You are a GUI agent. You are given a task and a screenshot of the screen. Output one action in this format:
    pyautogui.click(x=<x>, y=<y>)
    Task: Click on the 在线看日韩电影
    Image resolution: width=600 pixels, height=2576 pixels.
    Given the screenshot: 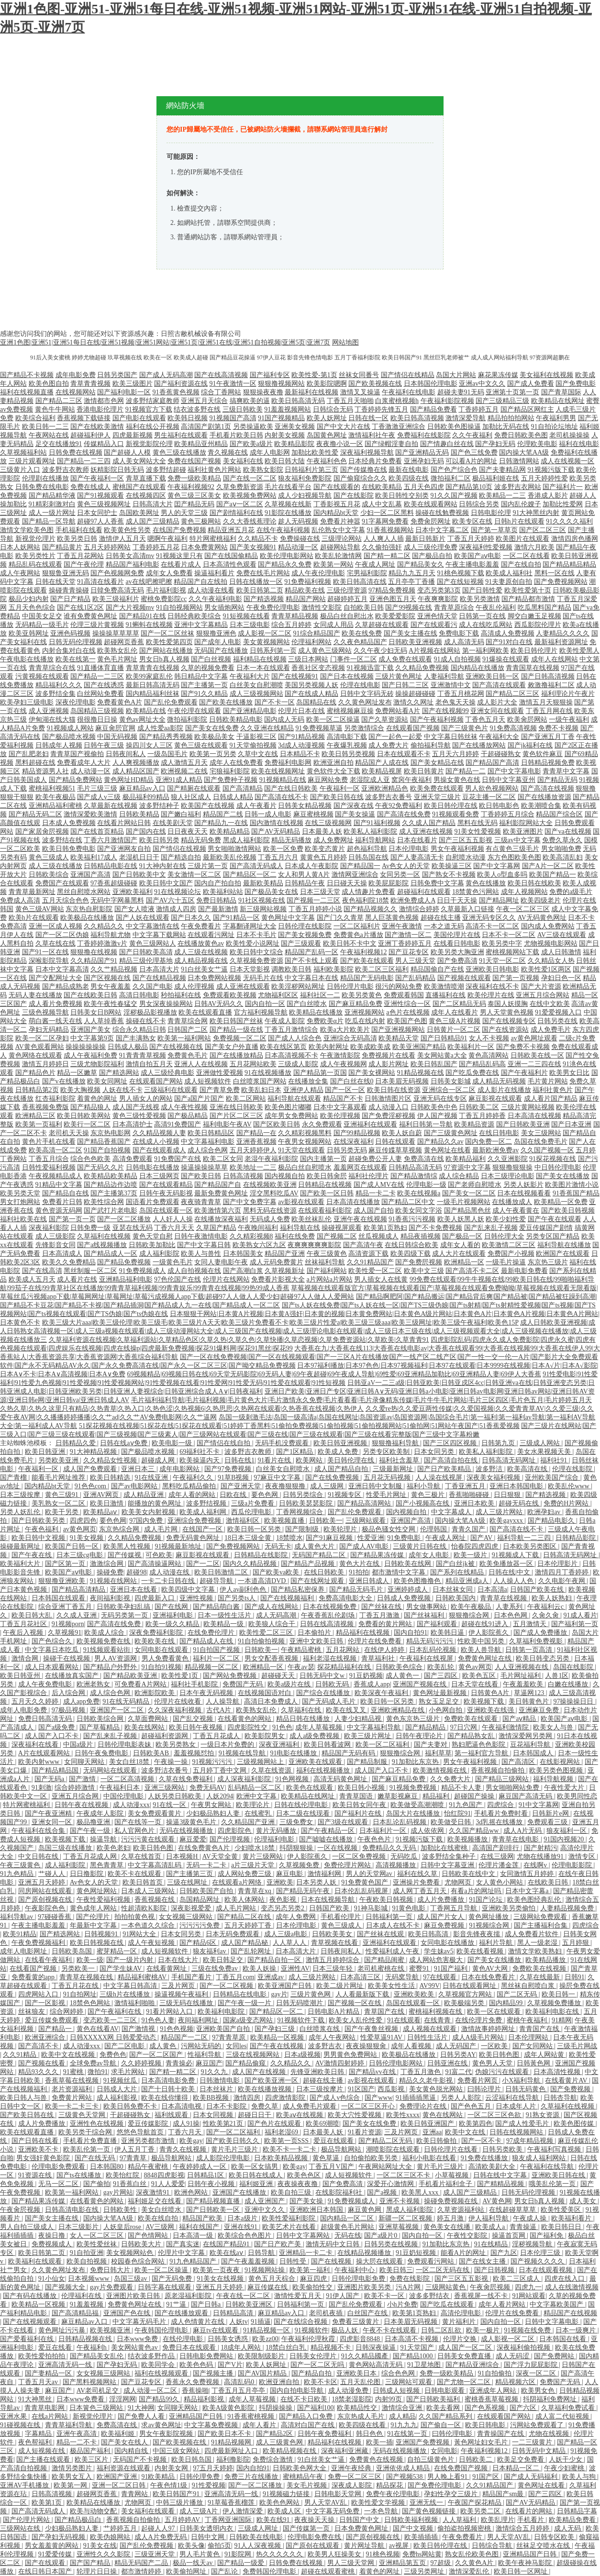 What is the action you would take?
    pyautogui.click(x=456, y=943)
    